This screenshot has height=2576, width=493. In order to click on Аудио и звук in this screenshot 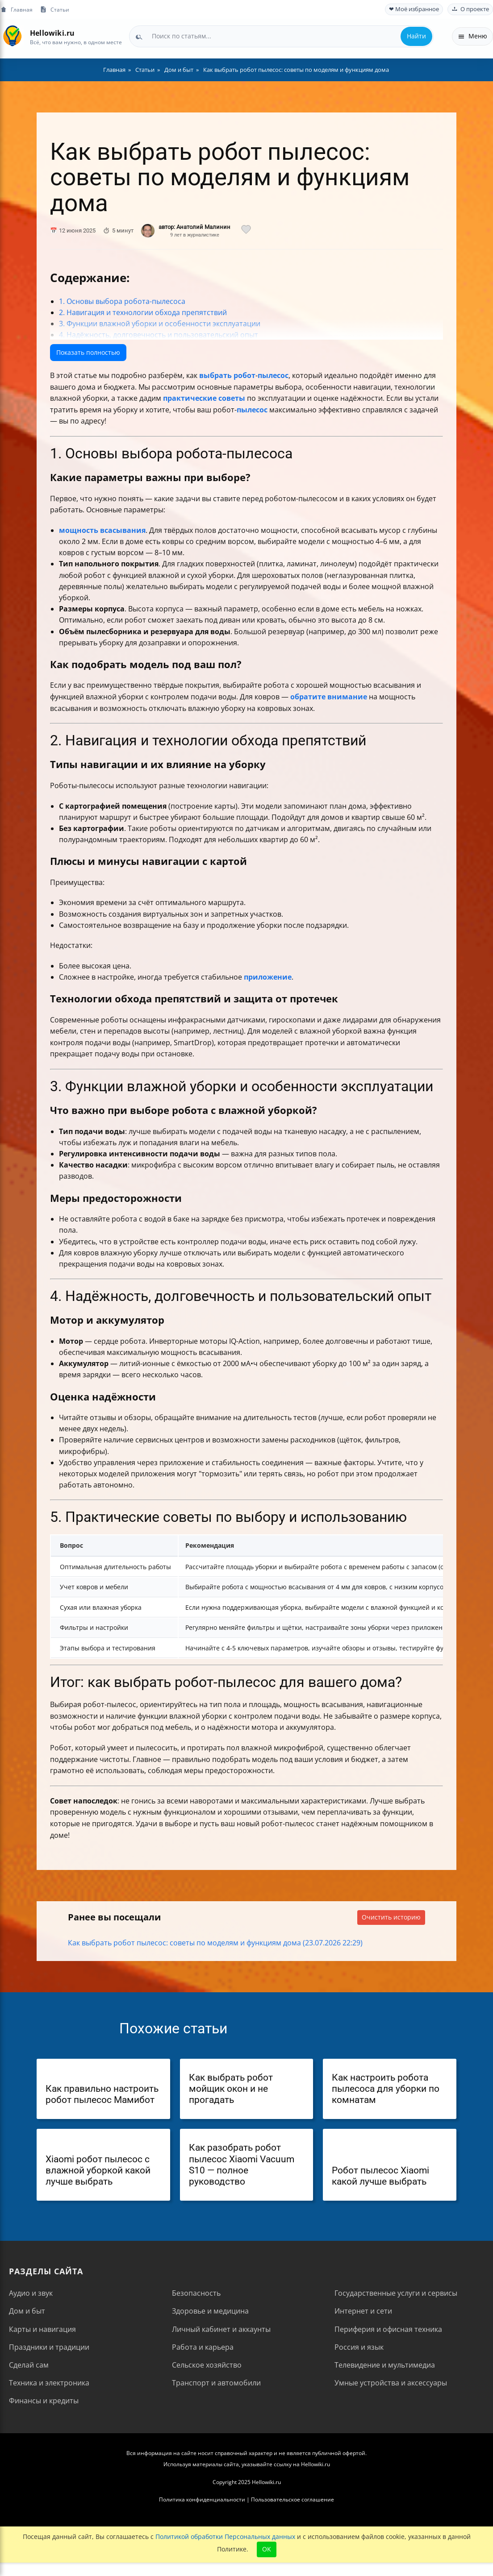, I will do `click(31, 2293)`.